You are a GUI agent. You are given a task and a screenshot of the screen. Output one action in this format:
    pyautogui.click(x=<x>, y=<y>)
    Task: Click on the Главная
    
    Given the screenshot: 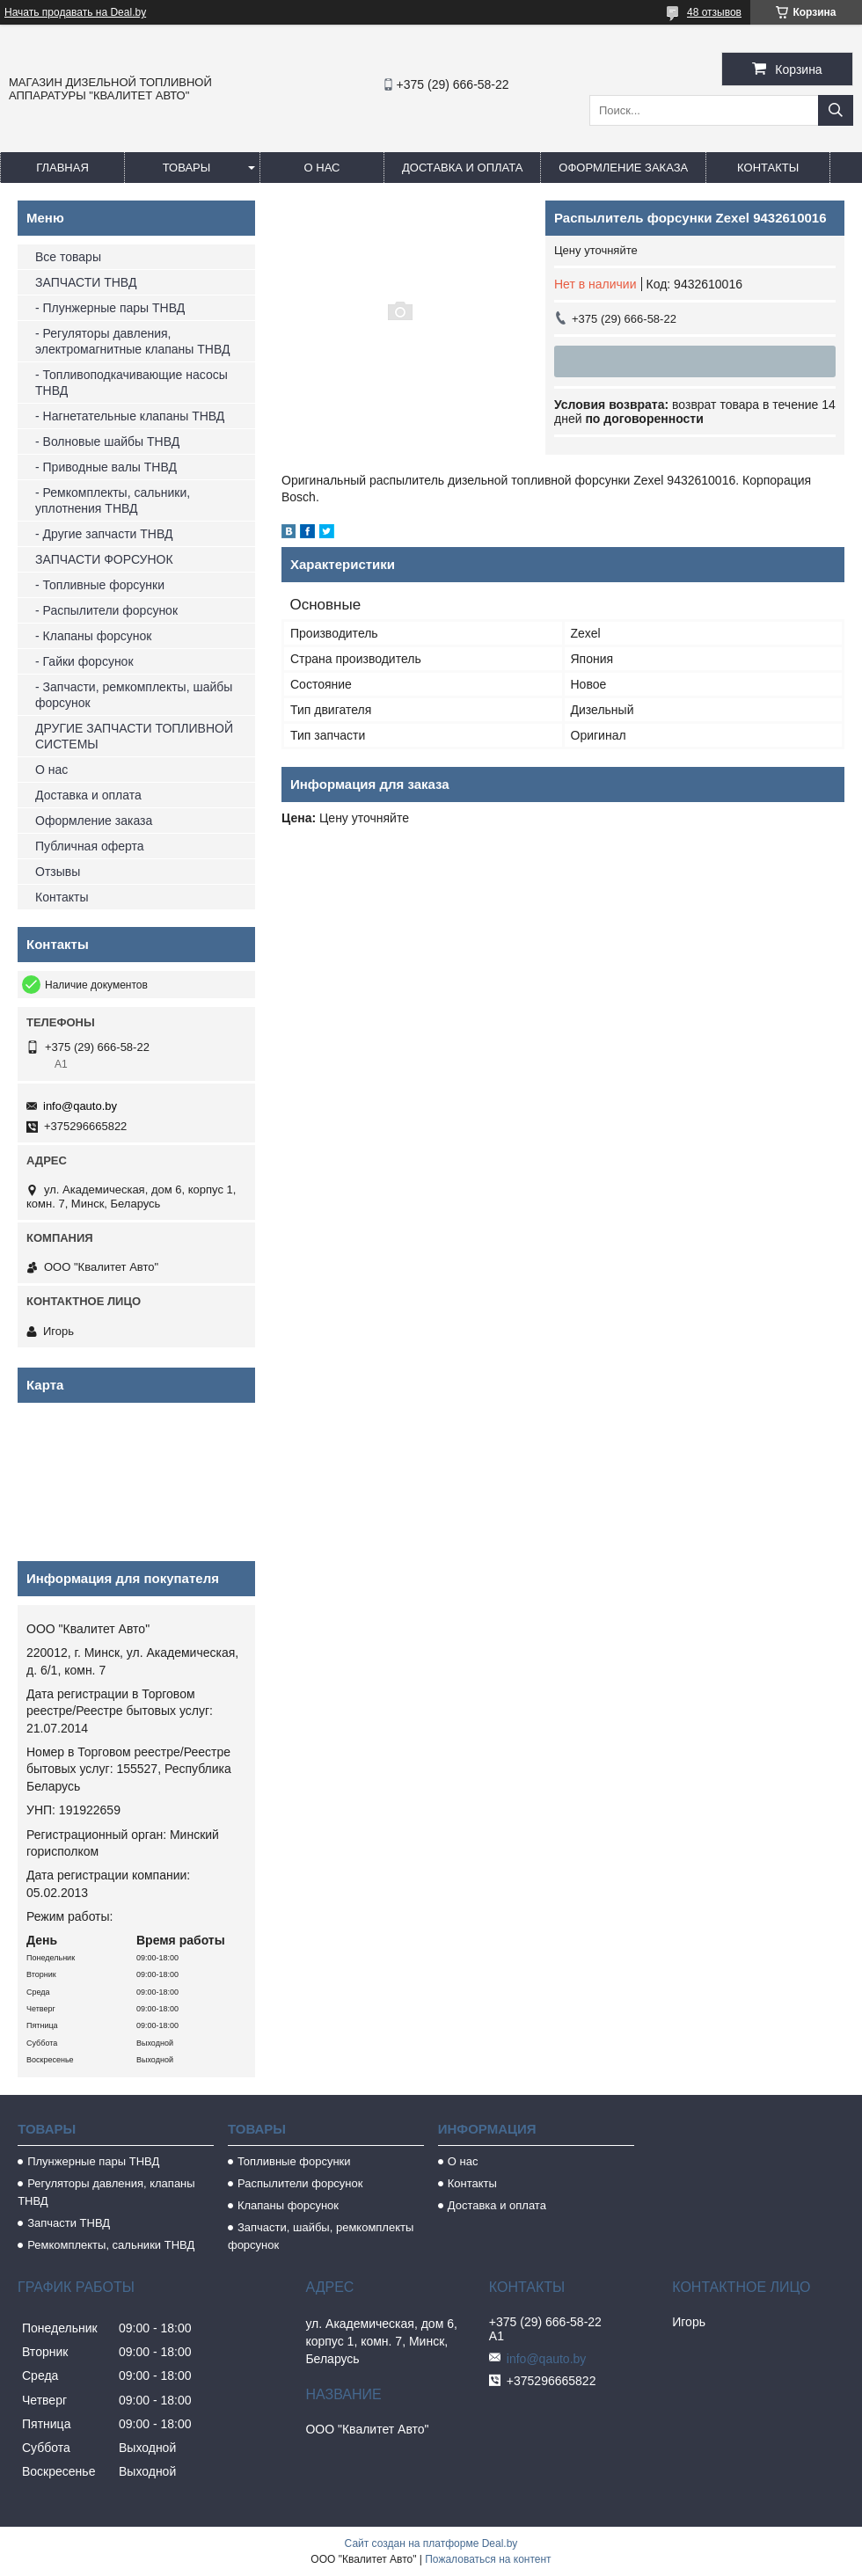 What is the action you would take?
    pyautogui.click(x=62, y=167)
    